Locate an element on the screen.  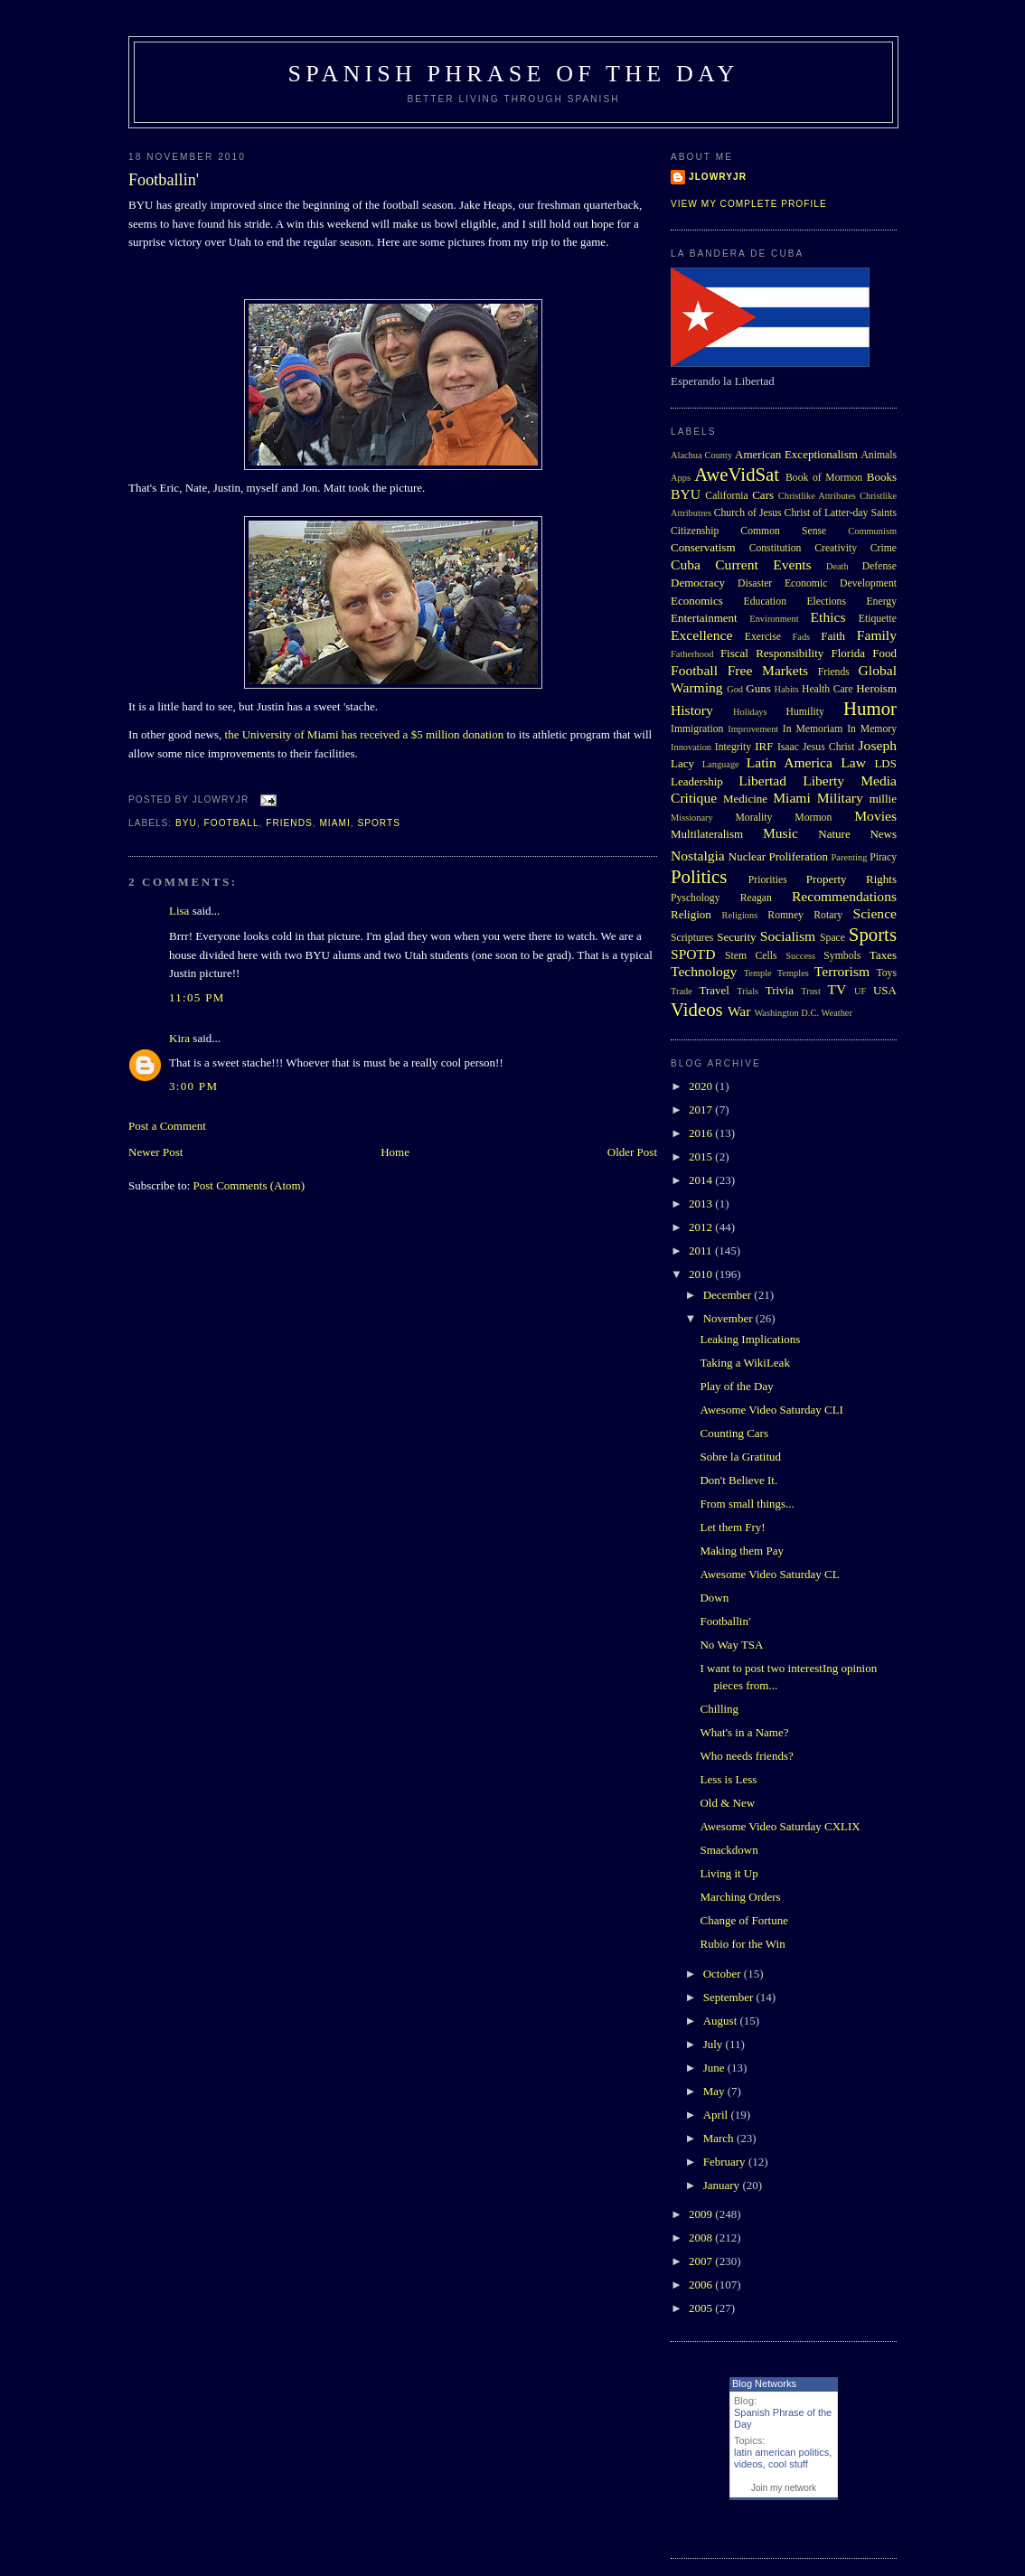
Leadership is located at coordinates (697, 781).